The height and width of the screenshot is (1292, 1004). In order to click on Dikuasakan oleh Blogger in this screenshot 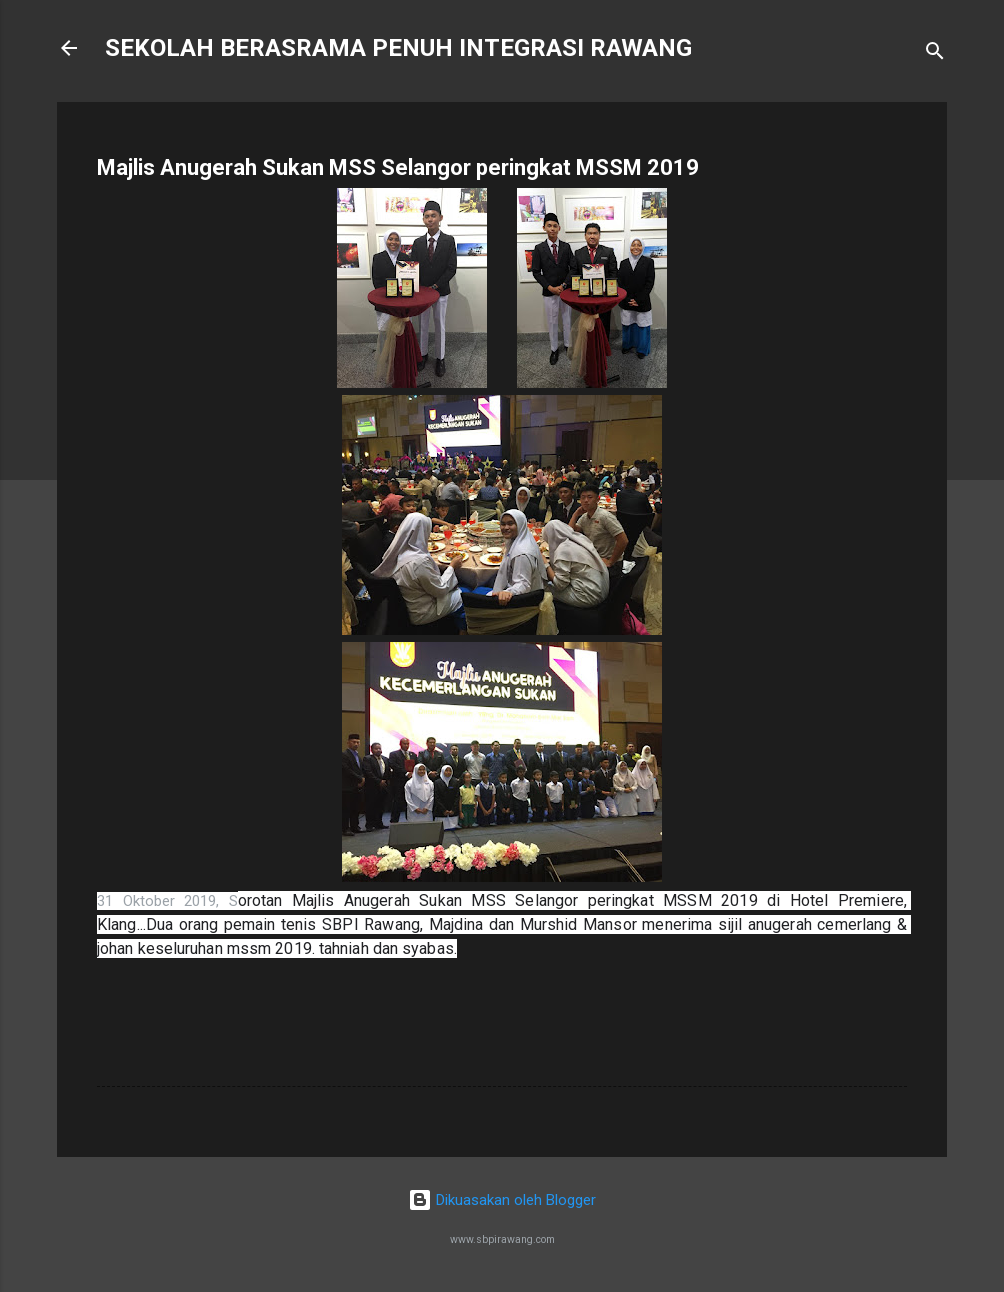, I will do `click(502, 1200)`.